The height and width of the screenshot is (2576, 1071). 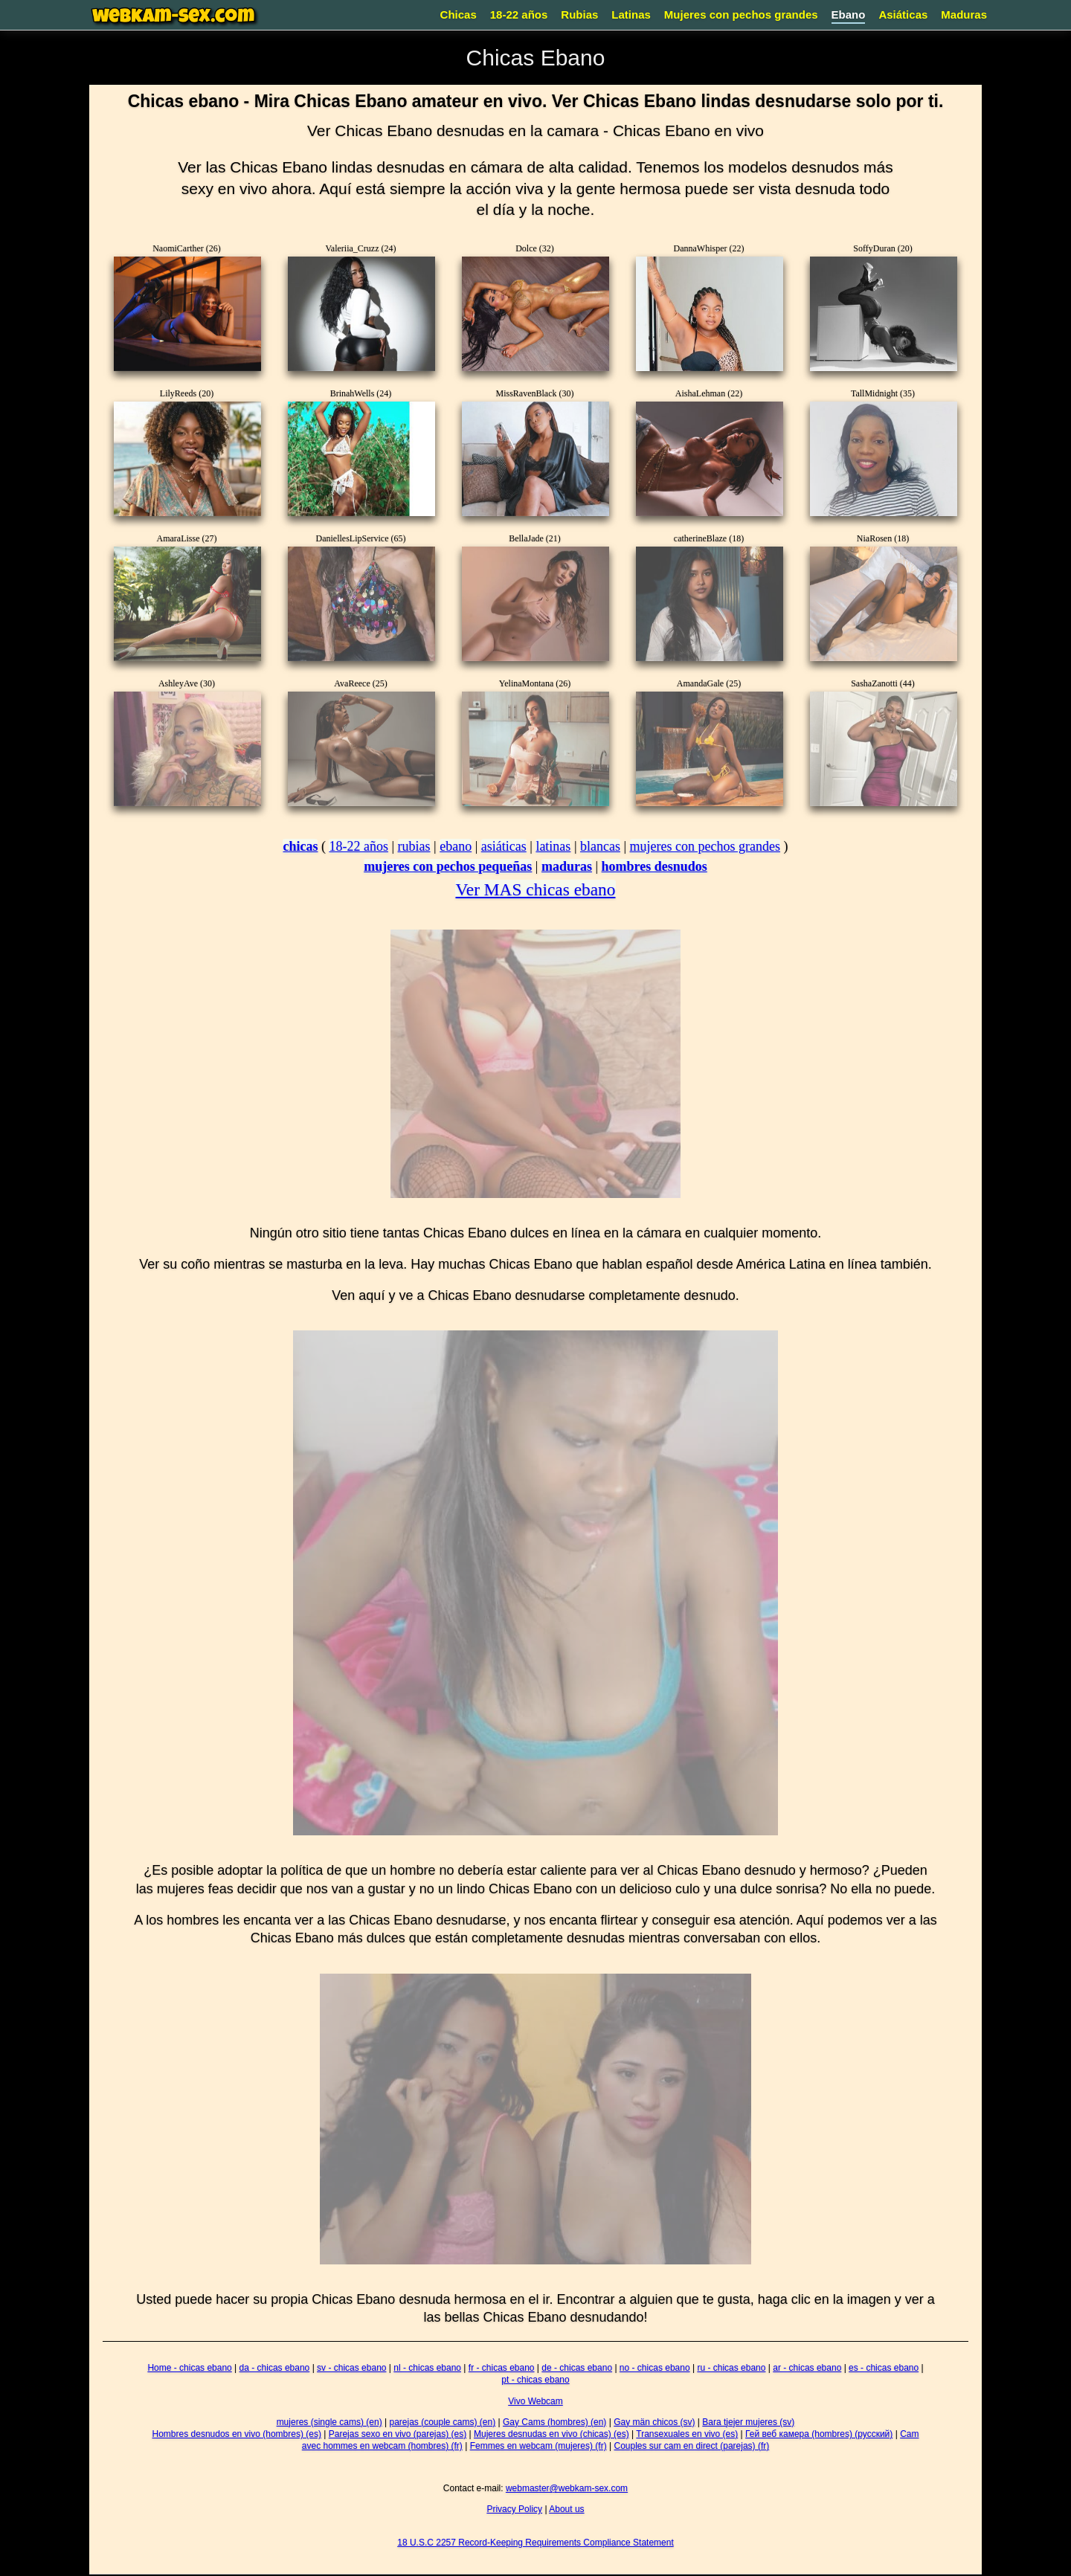 I want to click on Mujeres con pechos grandes, so click(x=741, y=14).